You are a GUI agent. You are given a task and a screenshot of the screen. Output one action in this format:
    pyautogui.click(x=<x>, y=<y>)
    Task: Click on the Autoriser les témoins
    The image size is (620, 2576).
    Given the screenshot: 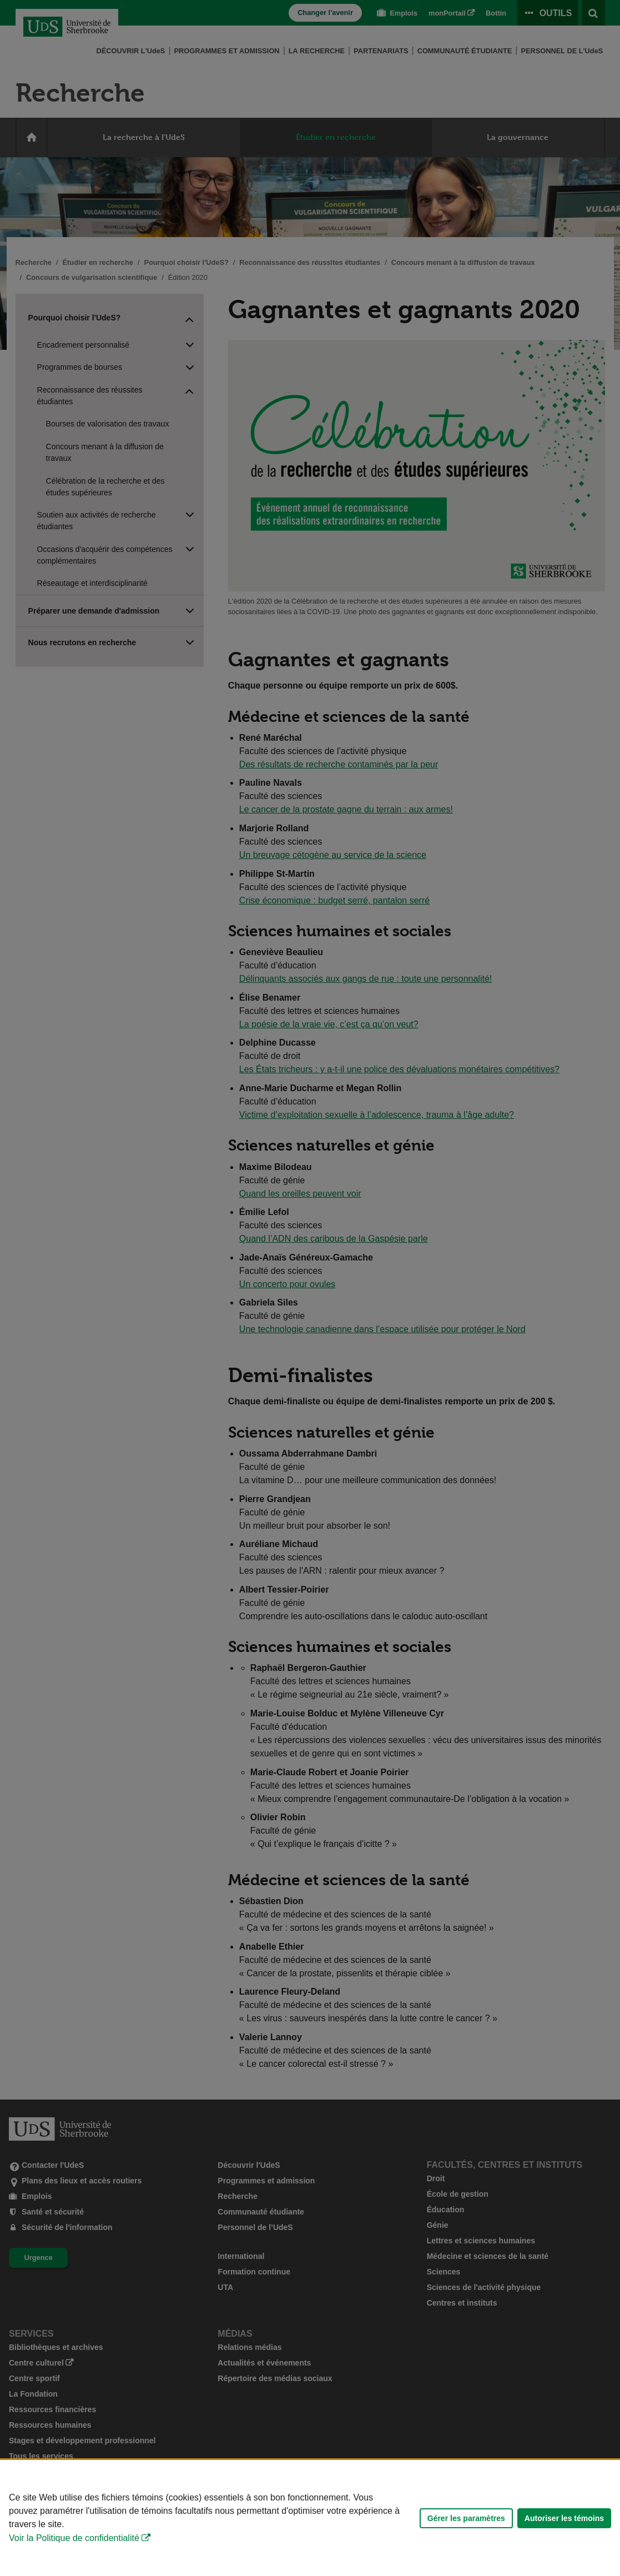 What is the action you would take?
    pyautogui.click(x=564, y=2518)
    